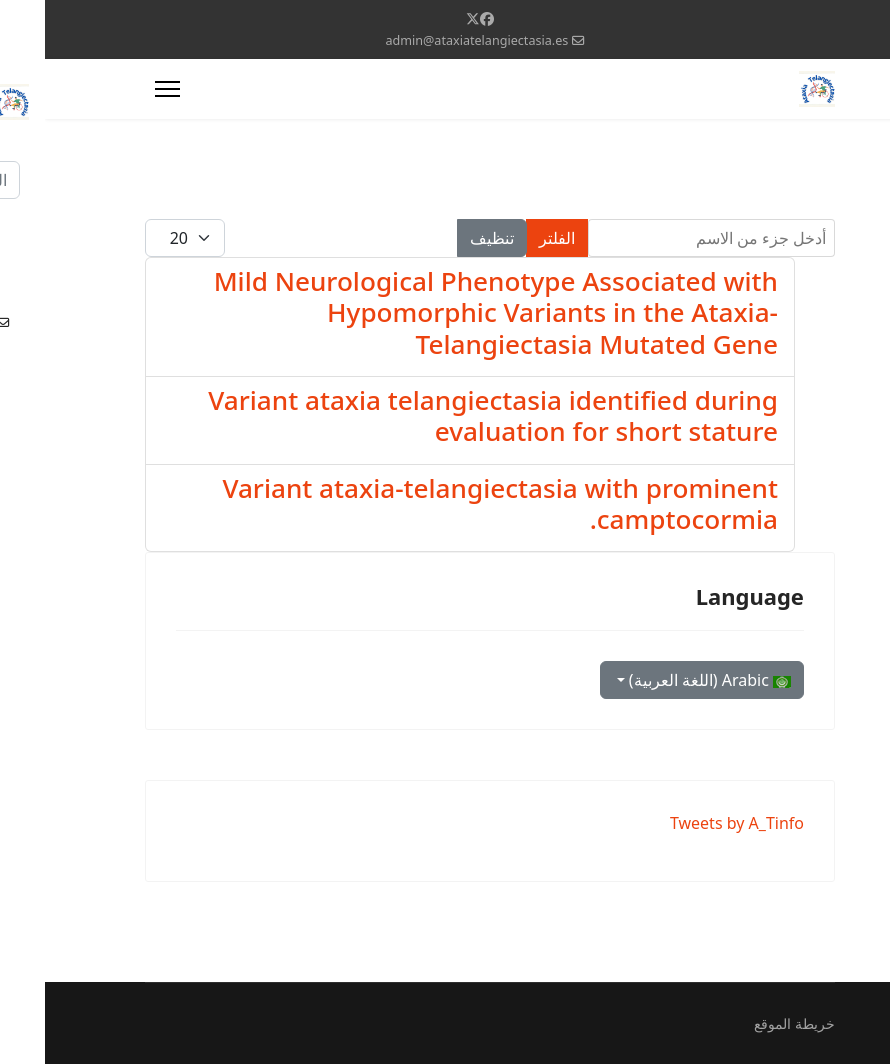 Image resolution: width=890 pixels, height=1064 pixels. Describe the element at coordinates (442, 18) in the screenshot. I see `[Facebook]` at that location.